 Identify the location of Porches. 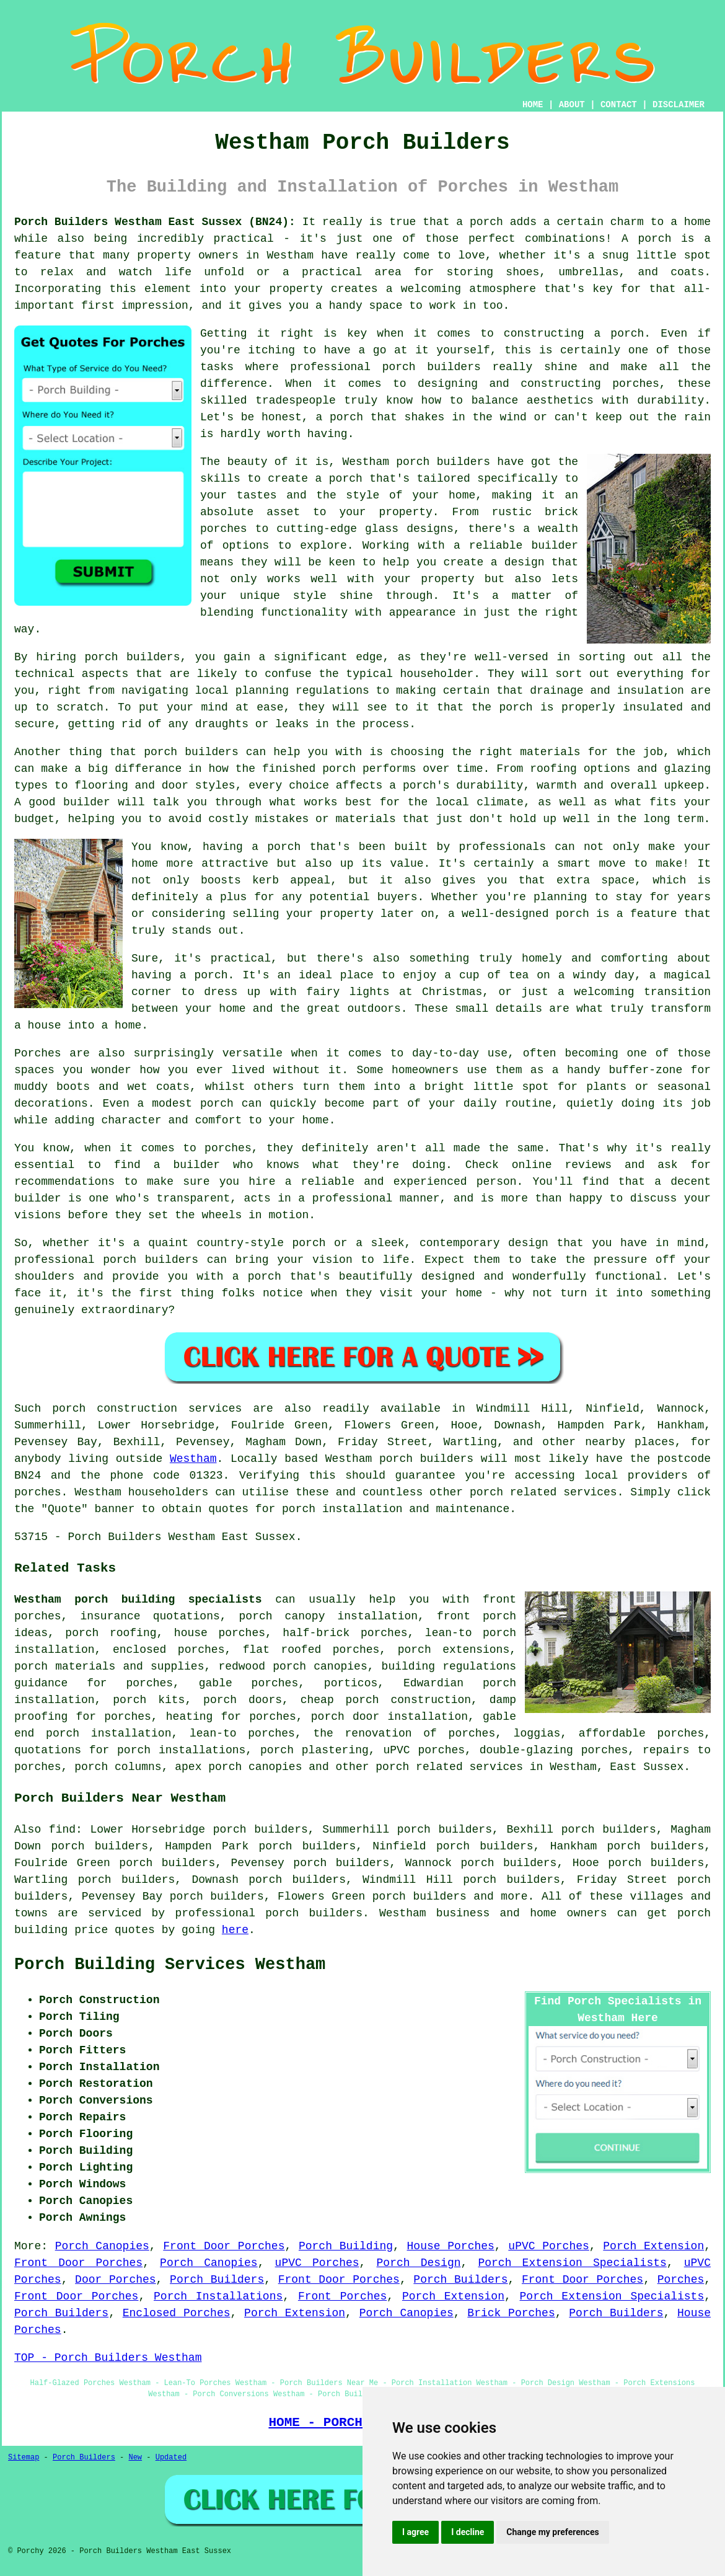
(681, 2279).